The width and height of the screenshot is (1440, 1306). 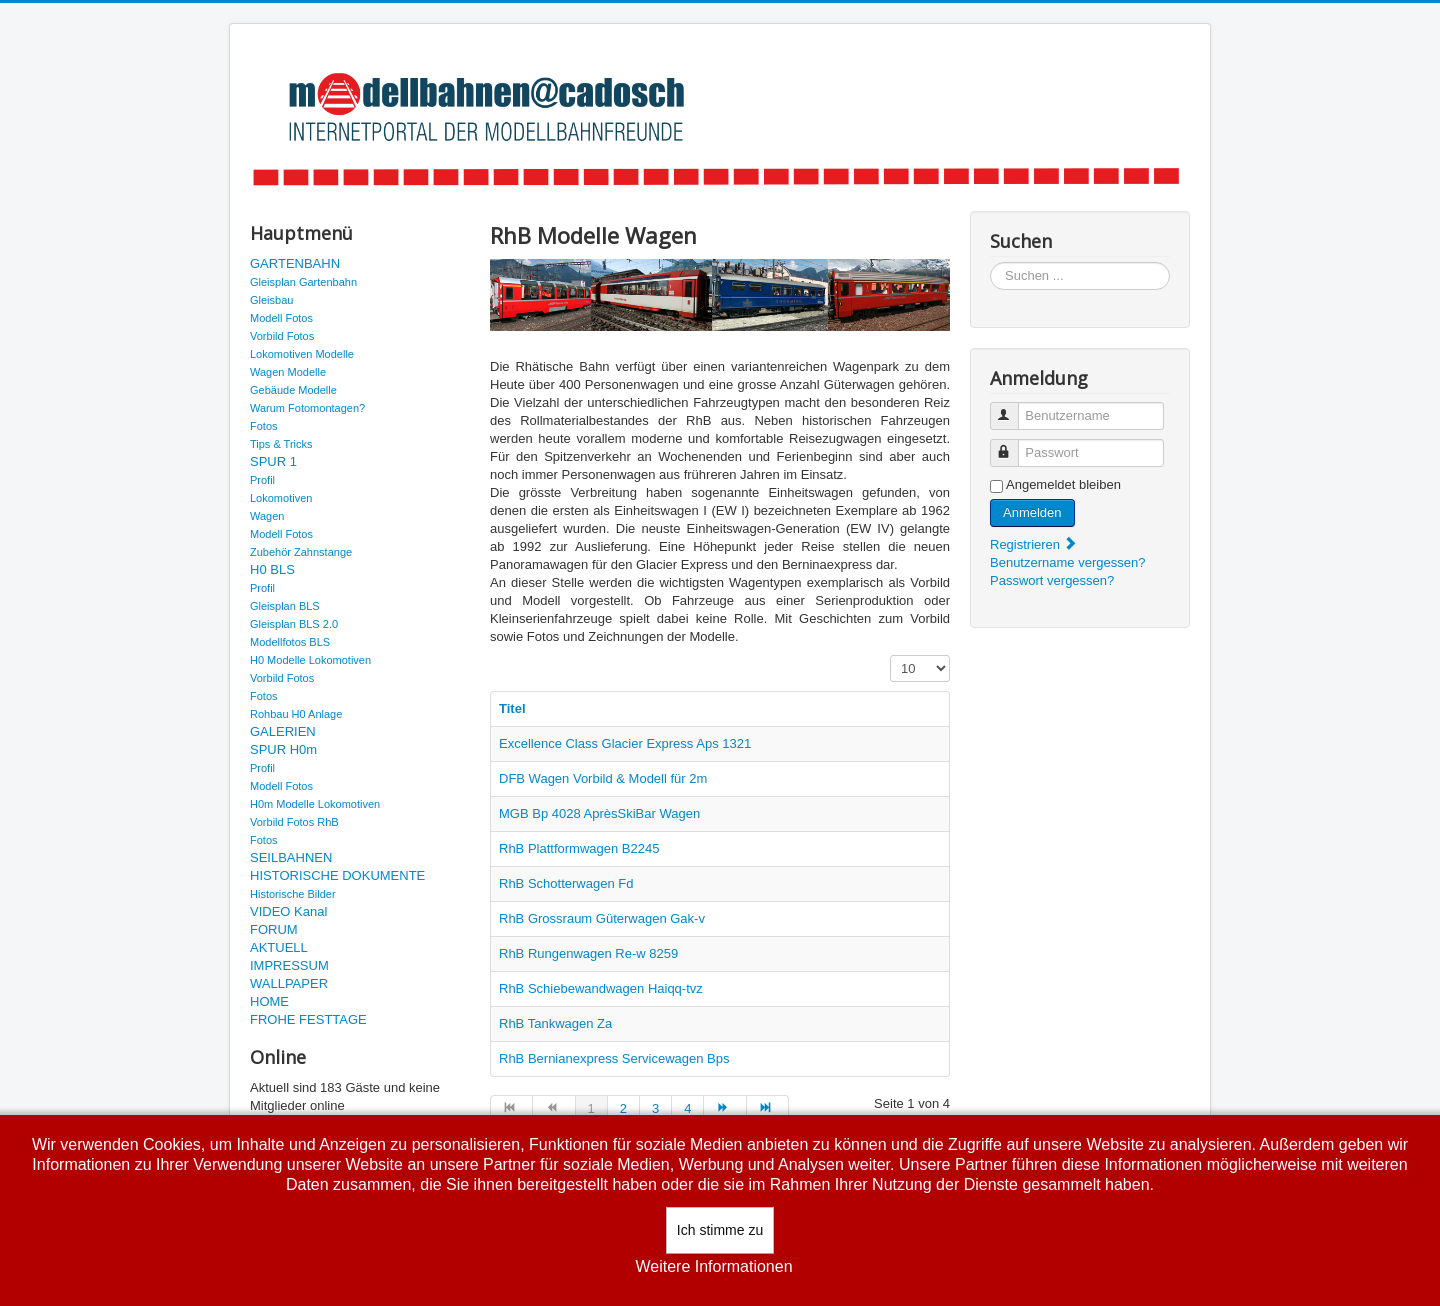 What do you see at coordinates (990, 262) in the screenshot?
I see `Suchen ...` at bounding box center [990, 262].